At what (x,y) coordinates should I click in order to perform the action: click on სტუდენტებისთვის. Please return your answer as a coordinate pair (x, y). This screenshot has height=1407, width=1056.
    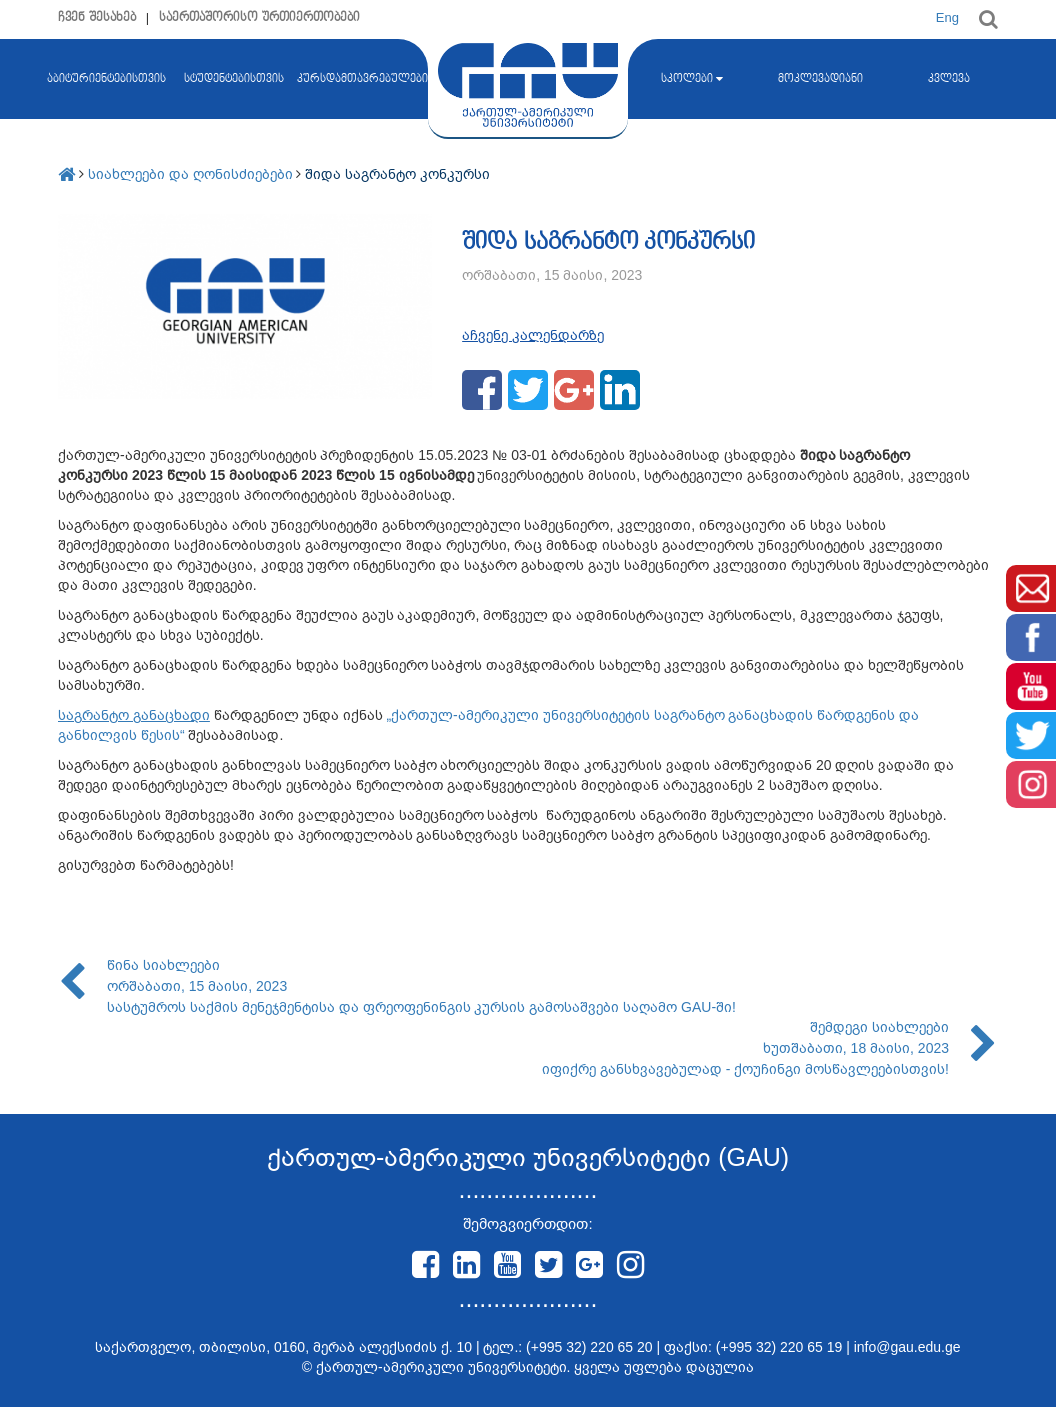
    Looking at the image, I should click on (234, 79).